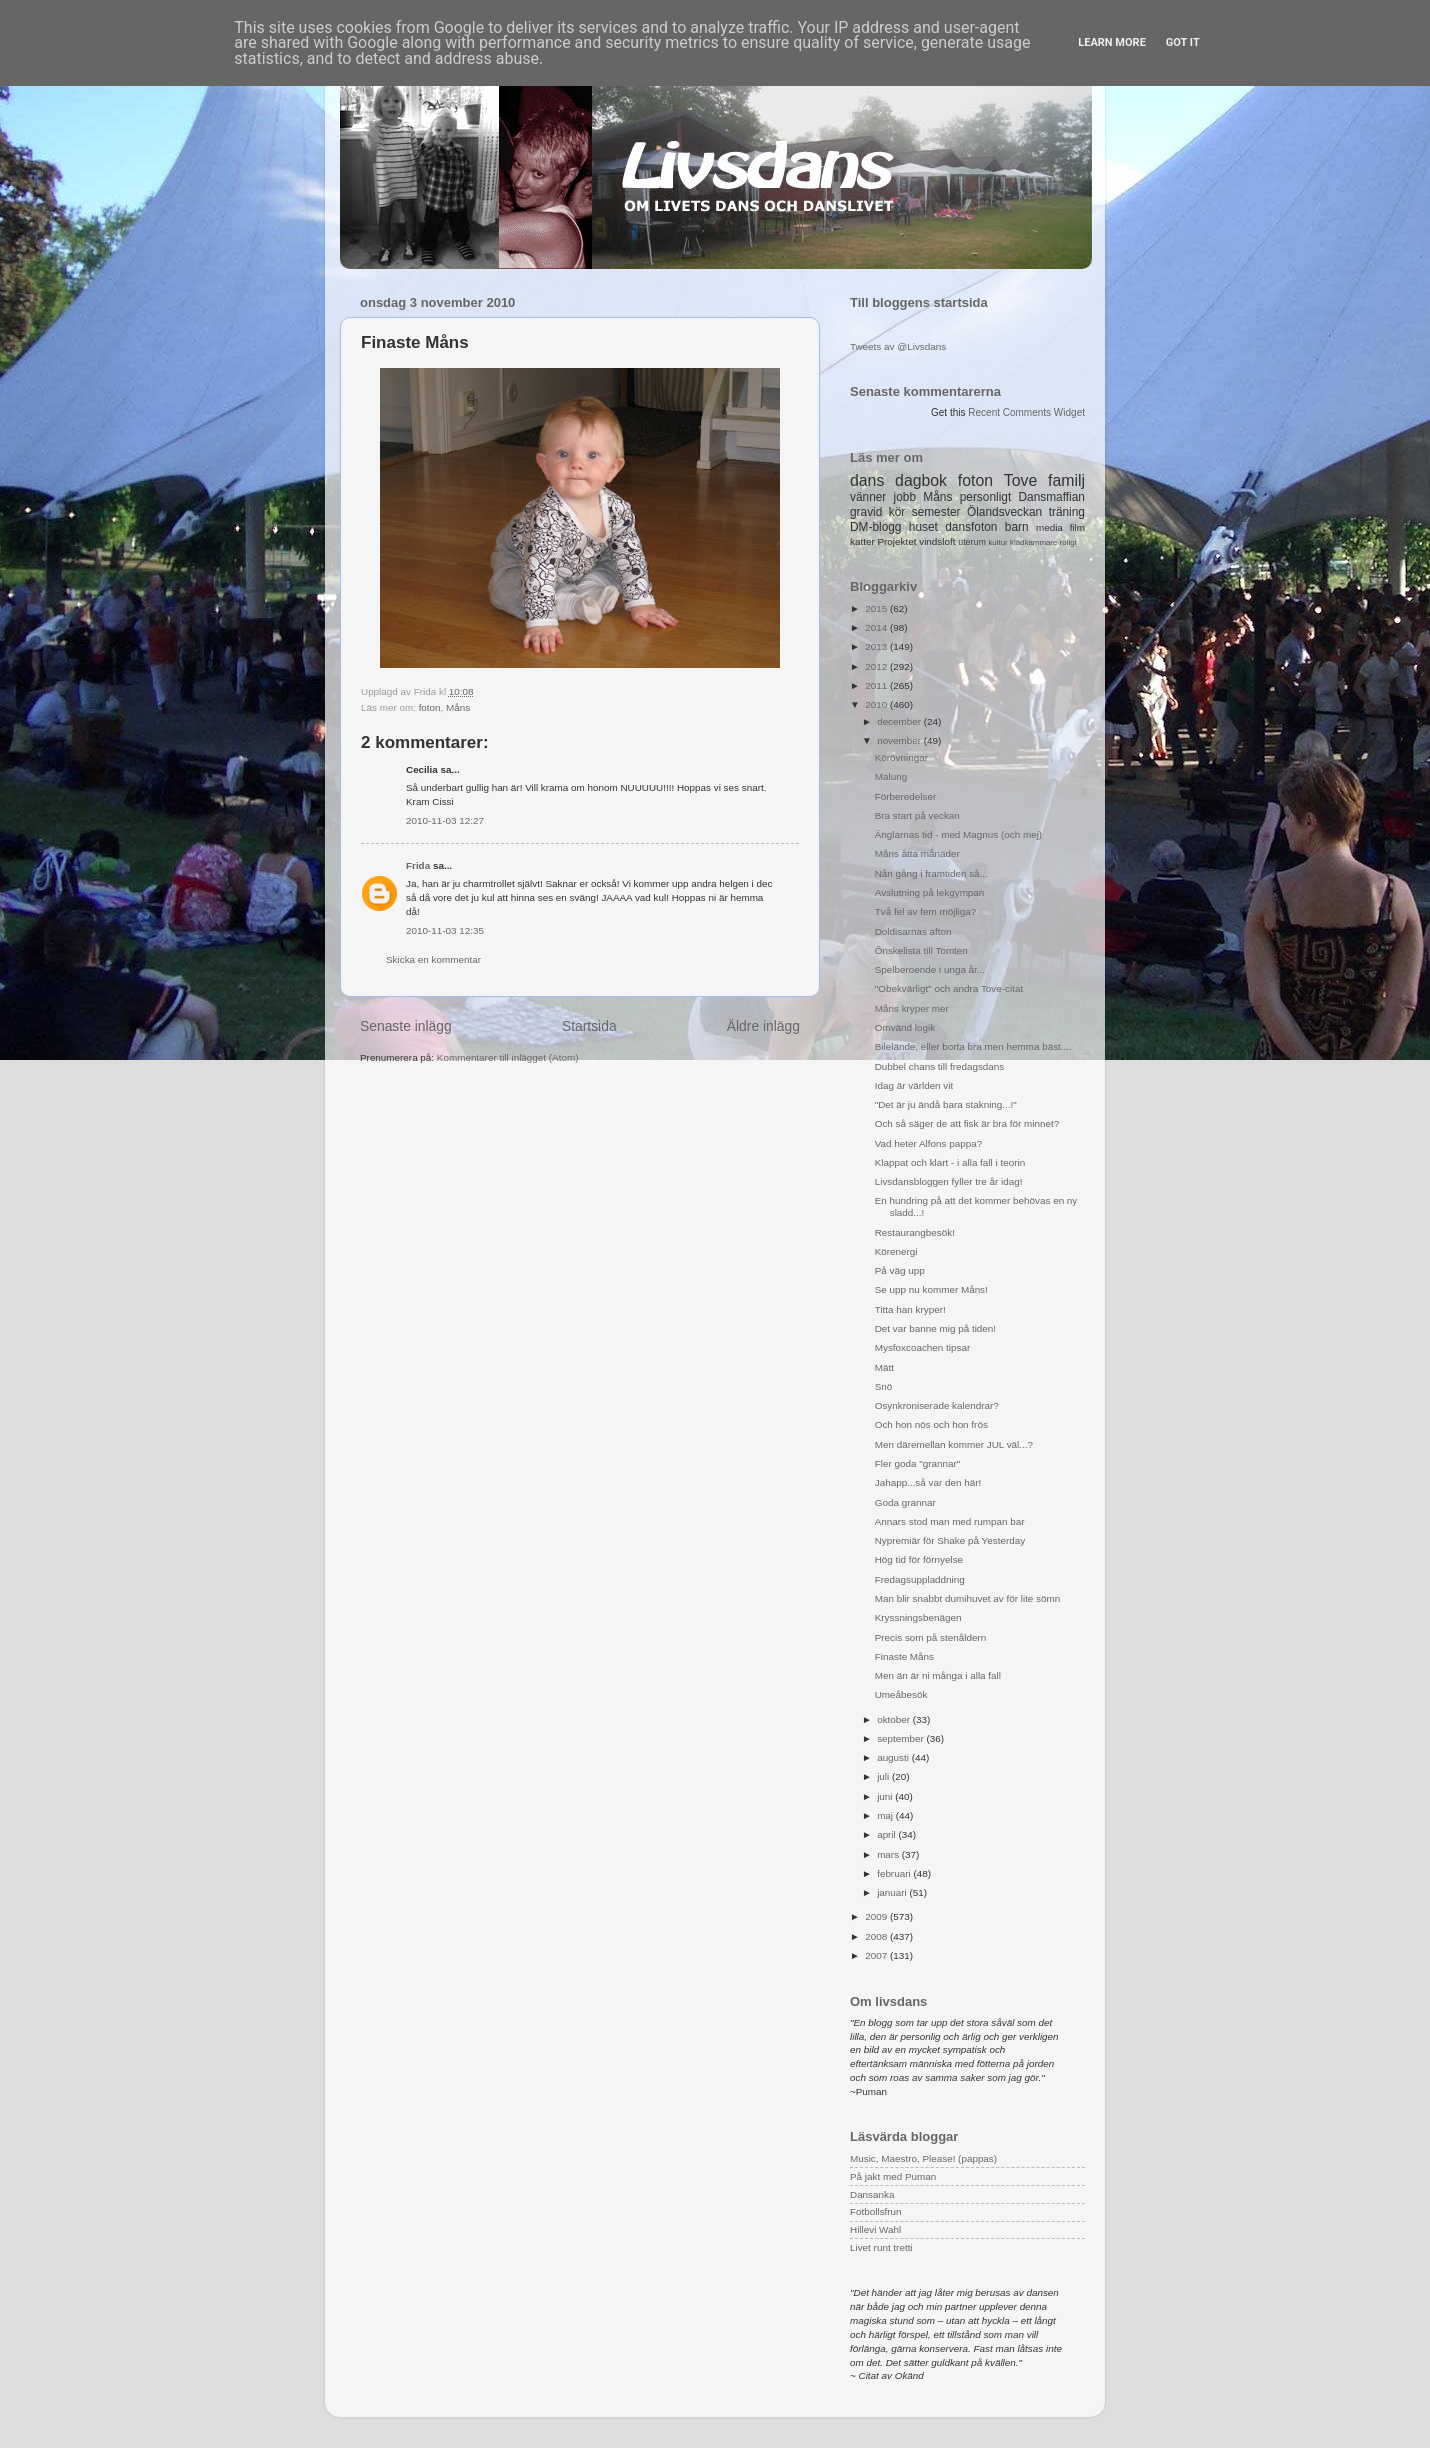  Describe the element at coordinates (867, 480) in the screenshot. I see `dans` at that location.